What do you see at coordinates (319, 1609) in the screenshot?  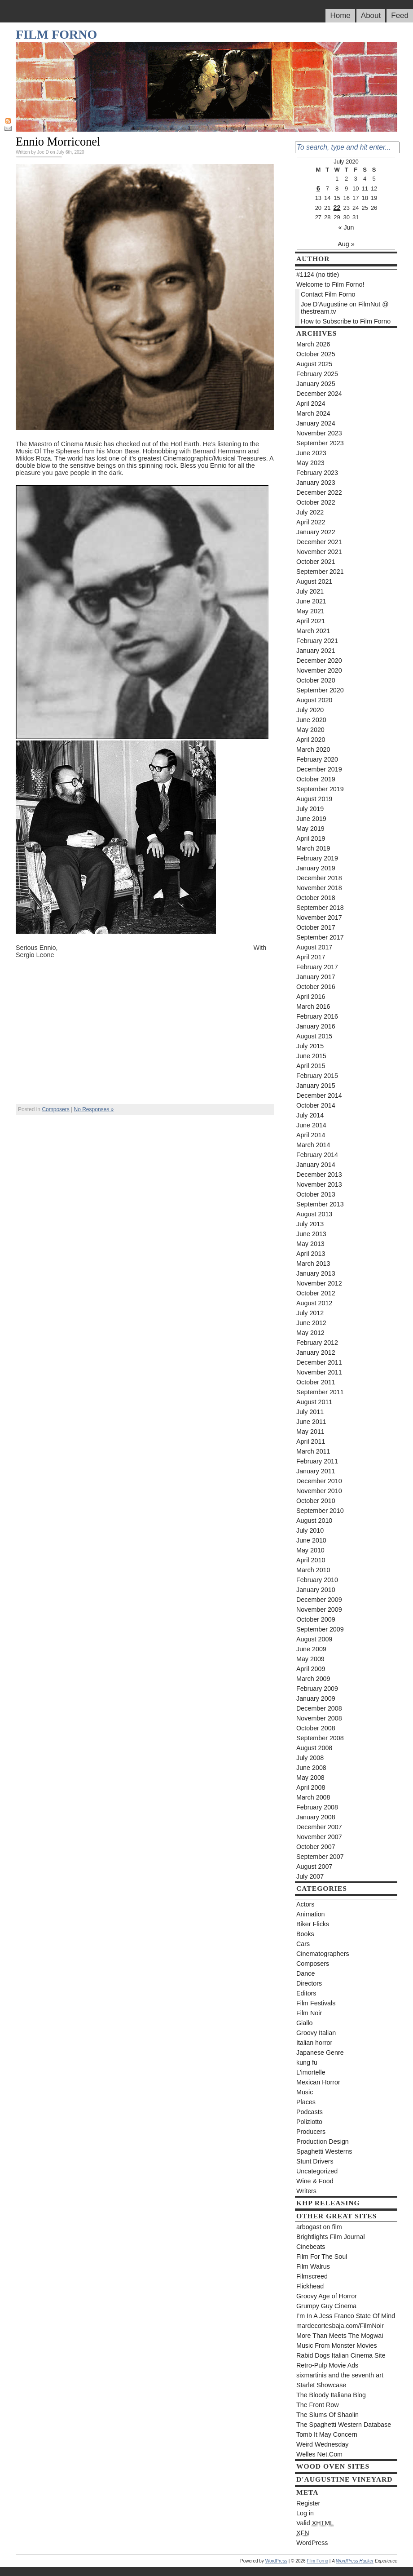 I see `November 2009` at bounding box center [319, 1609].